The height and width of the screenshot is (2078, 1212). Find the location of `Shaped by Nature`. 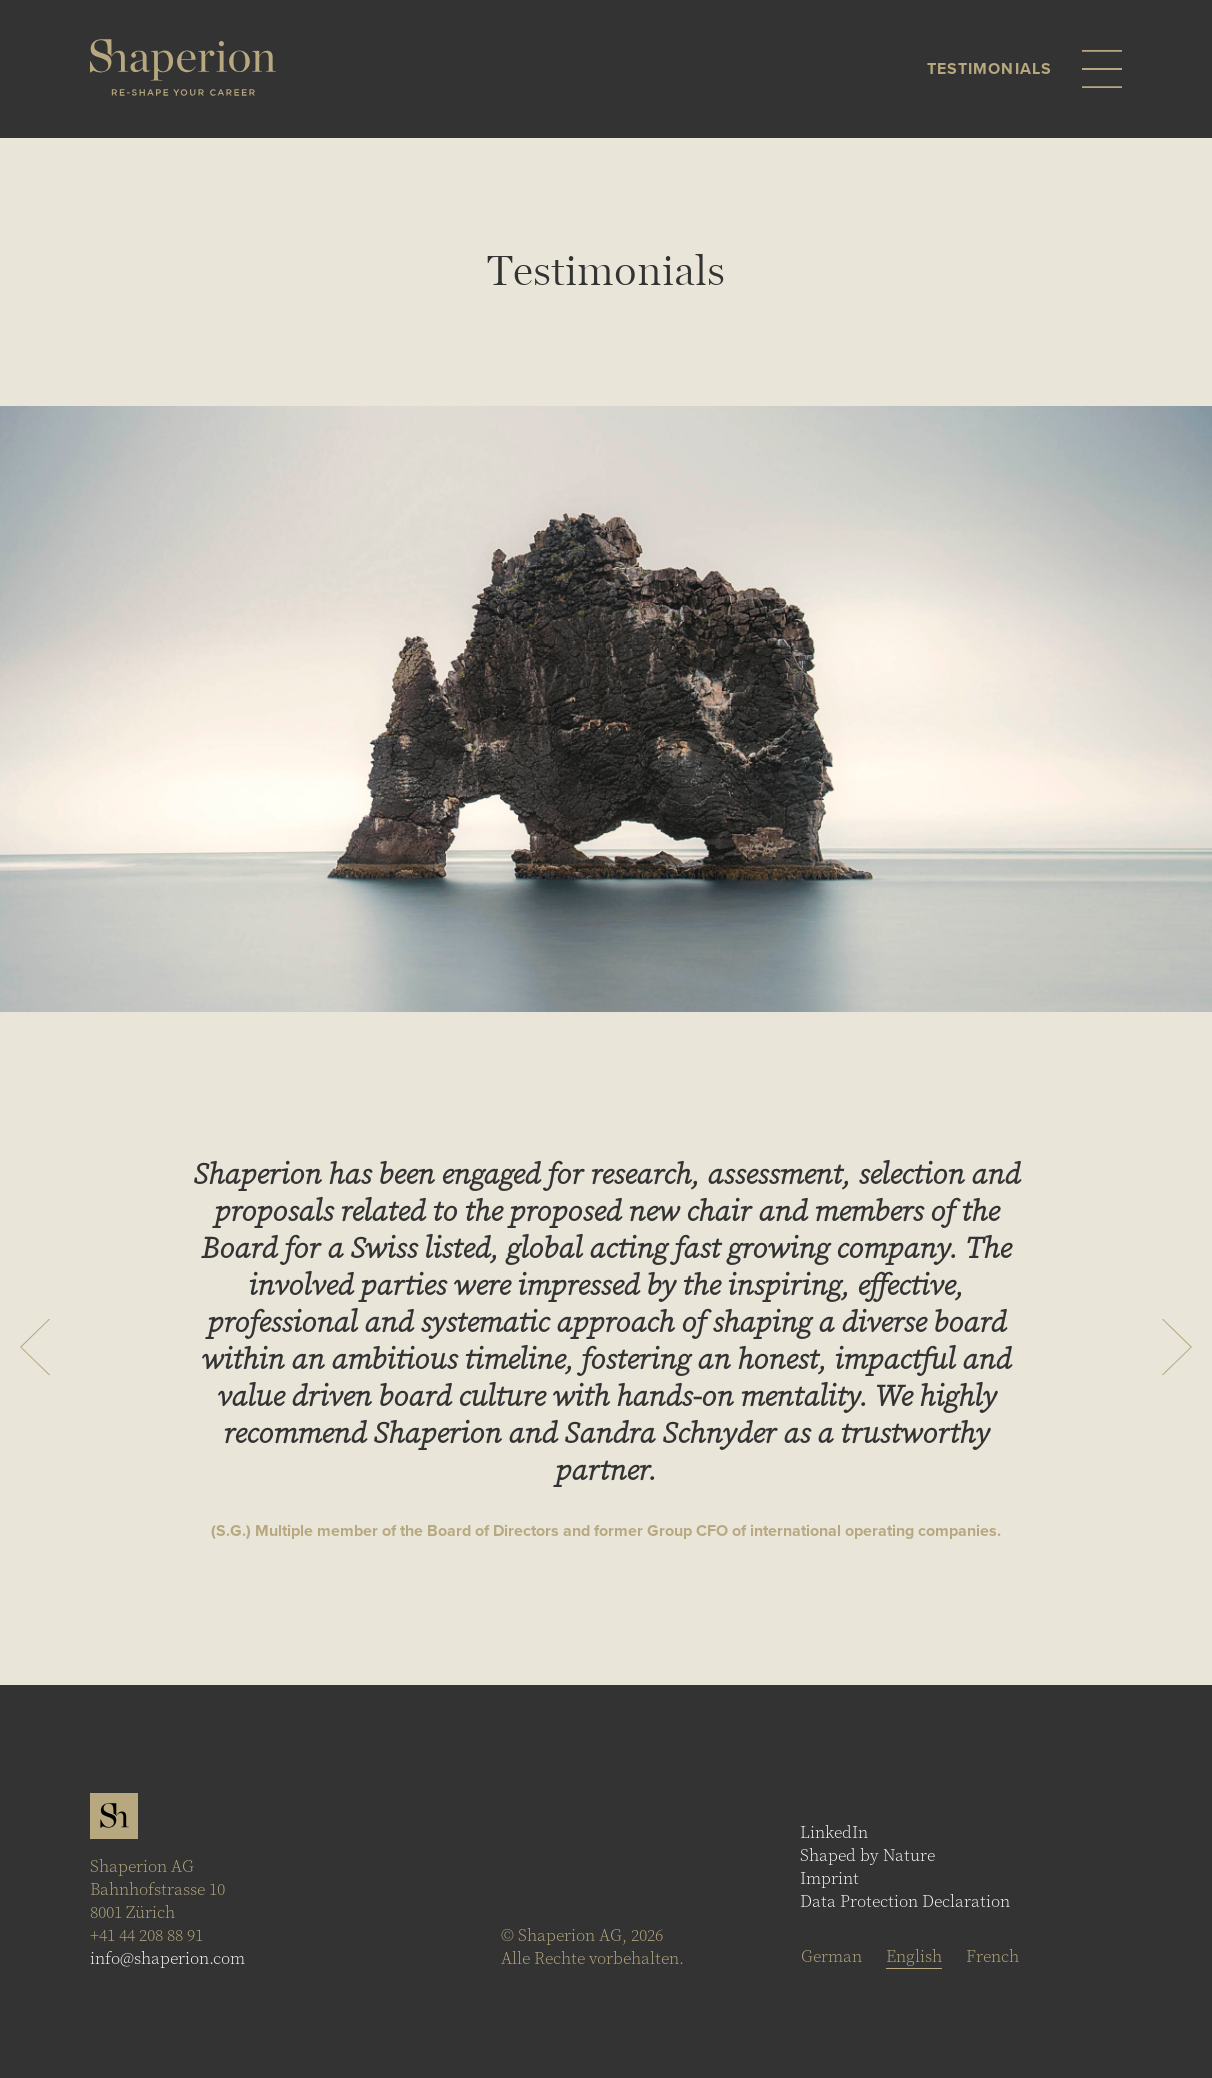

Shaped by Nature is located at coordinates (867, 1855).